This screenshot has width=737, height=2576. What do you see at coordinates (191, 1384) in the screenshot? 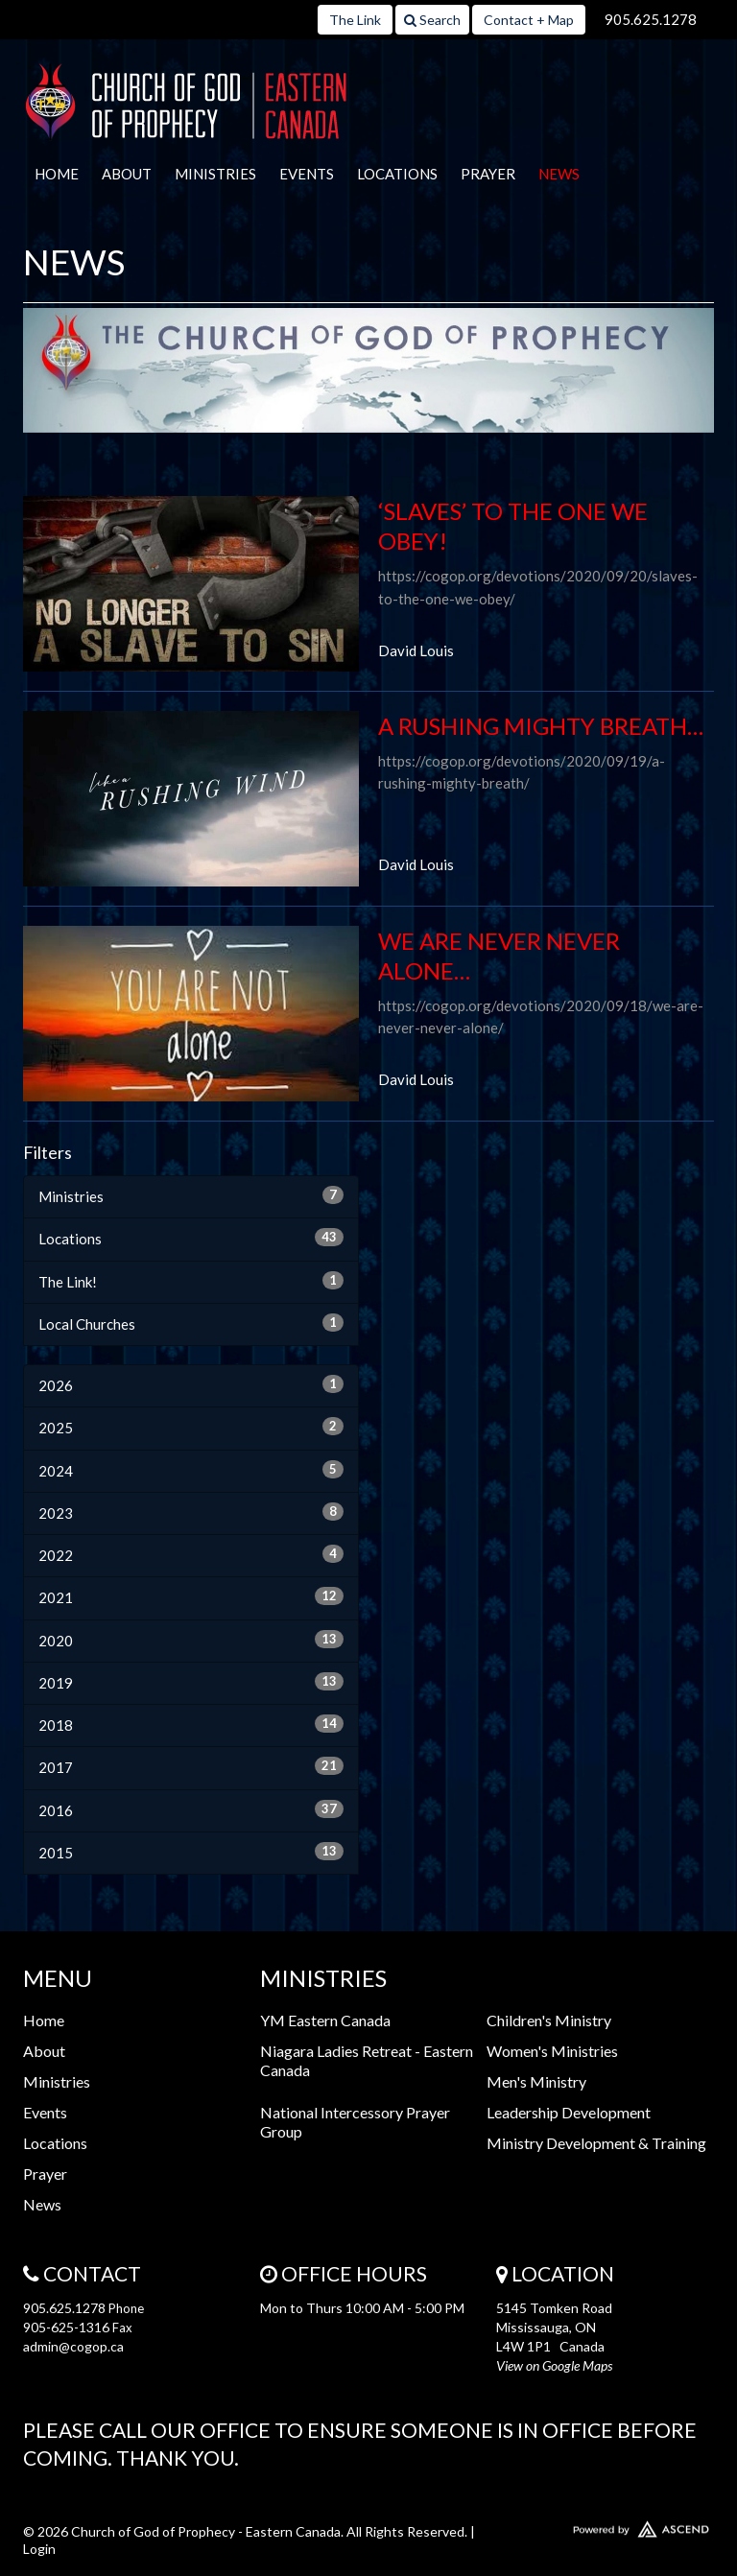
I see `2026` at bounding box center [191, 1384].